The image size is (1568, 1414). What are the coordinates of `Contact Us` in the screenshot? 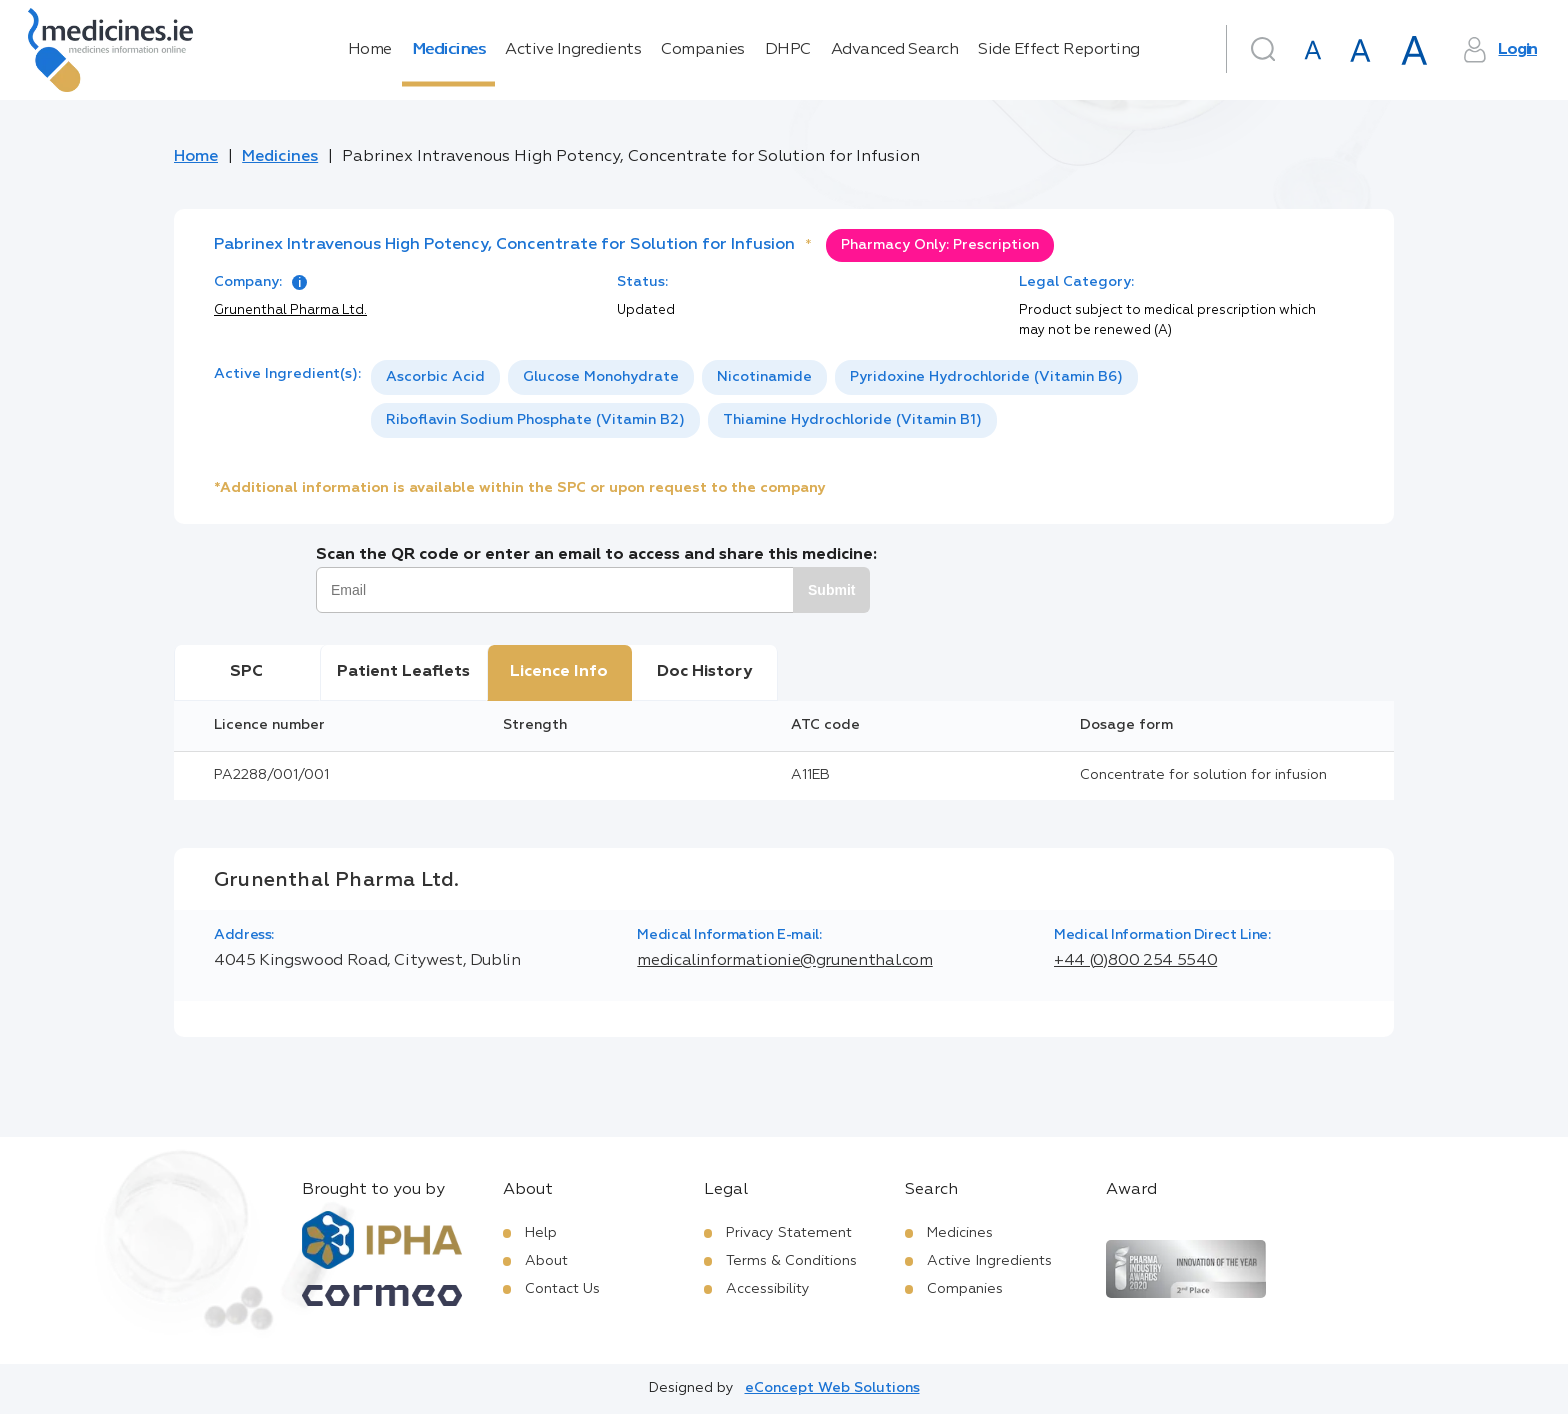 It's located at (562, 1289).